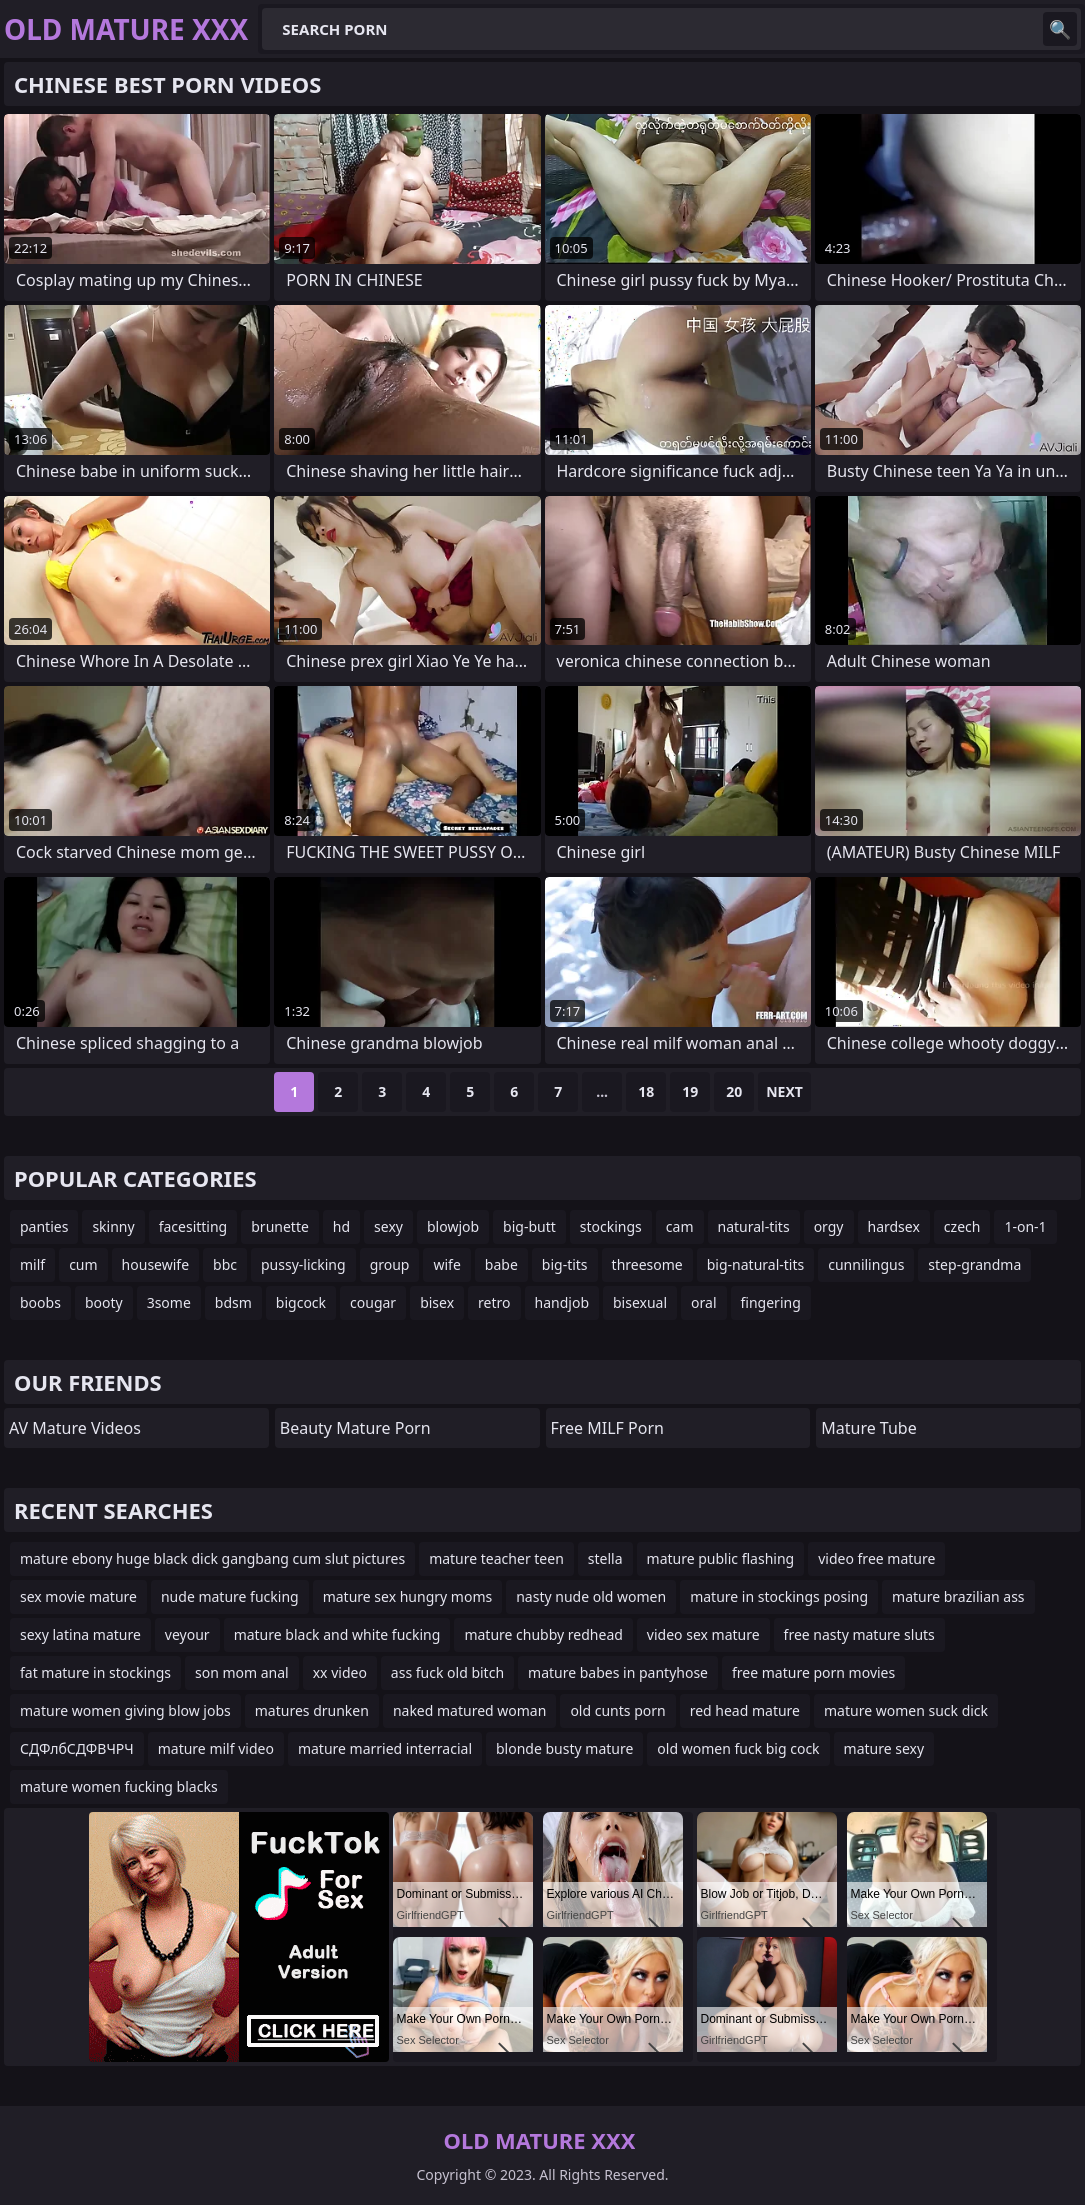  What do you see at coordinates (187, 1634) in the screenshot?
I see `veyour` at bounding box center [187, 1634].